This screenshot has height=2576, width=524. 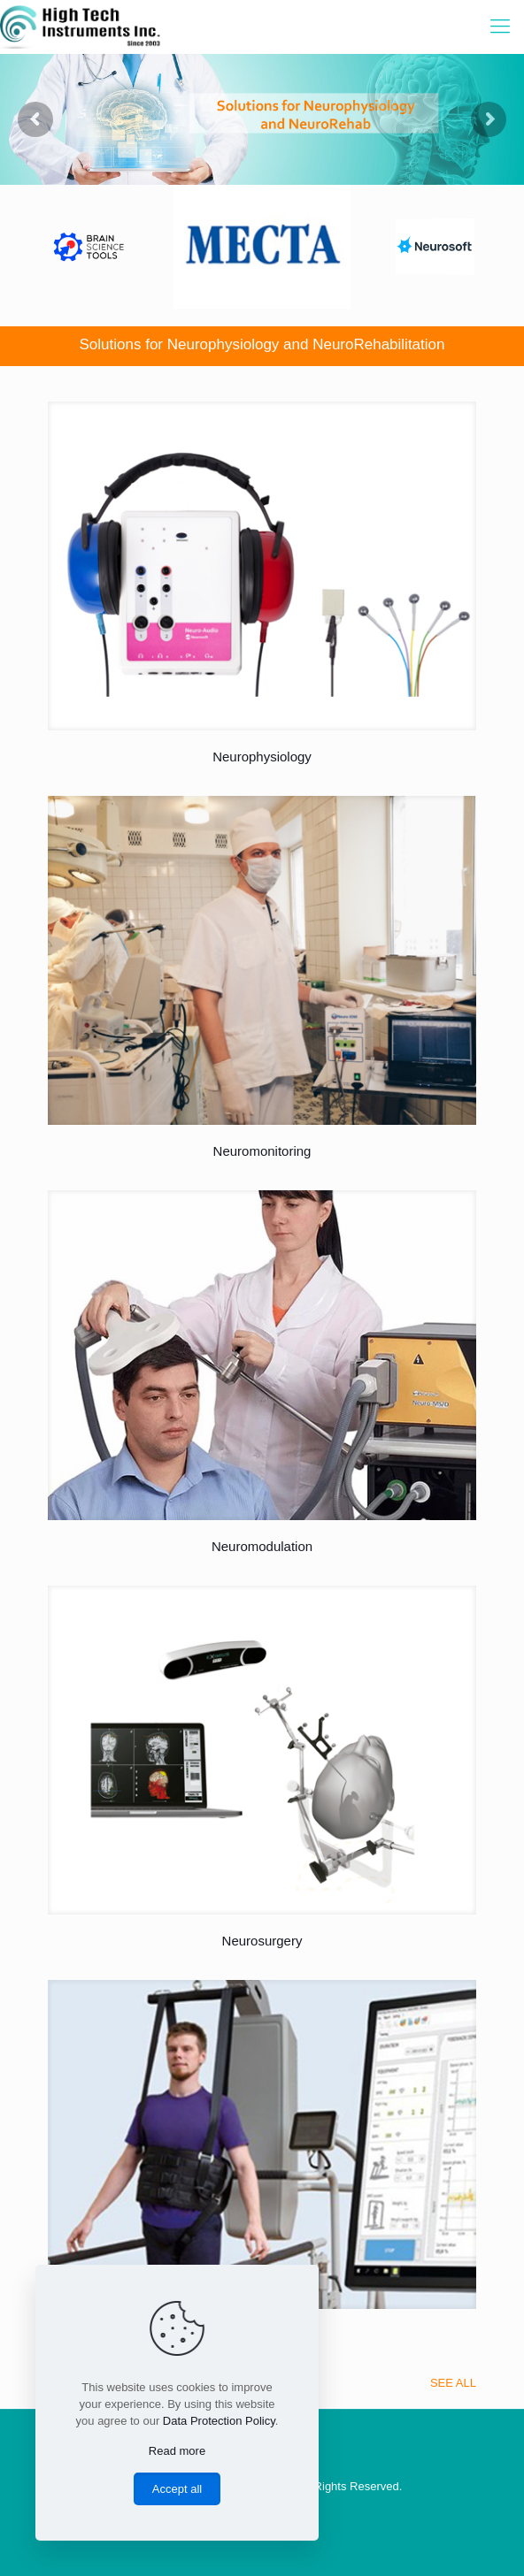 I want to click on Data Protection Policy, so click(x=219, y=2420).